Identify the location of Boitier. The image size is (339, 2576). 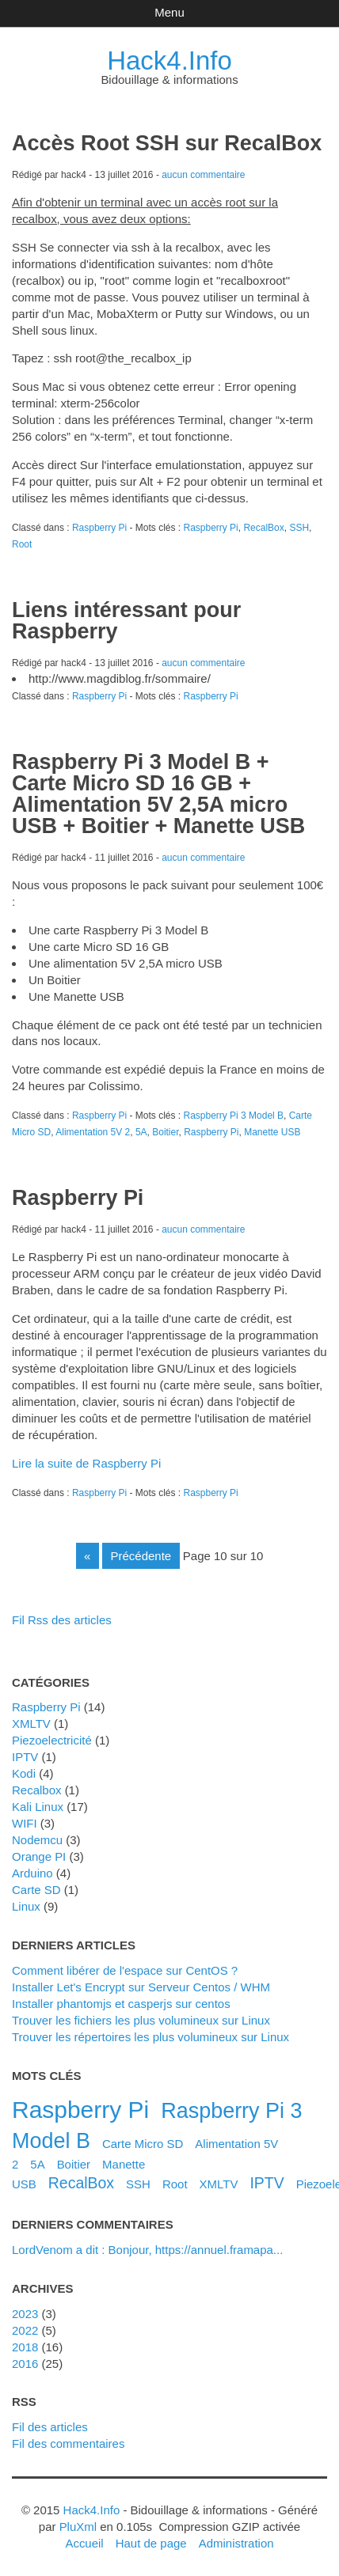
(165, 1132).